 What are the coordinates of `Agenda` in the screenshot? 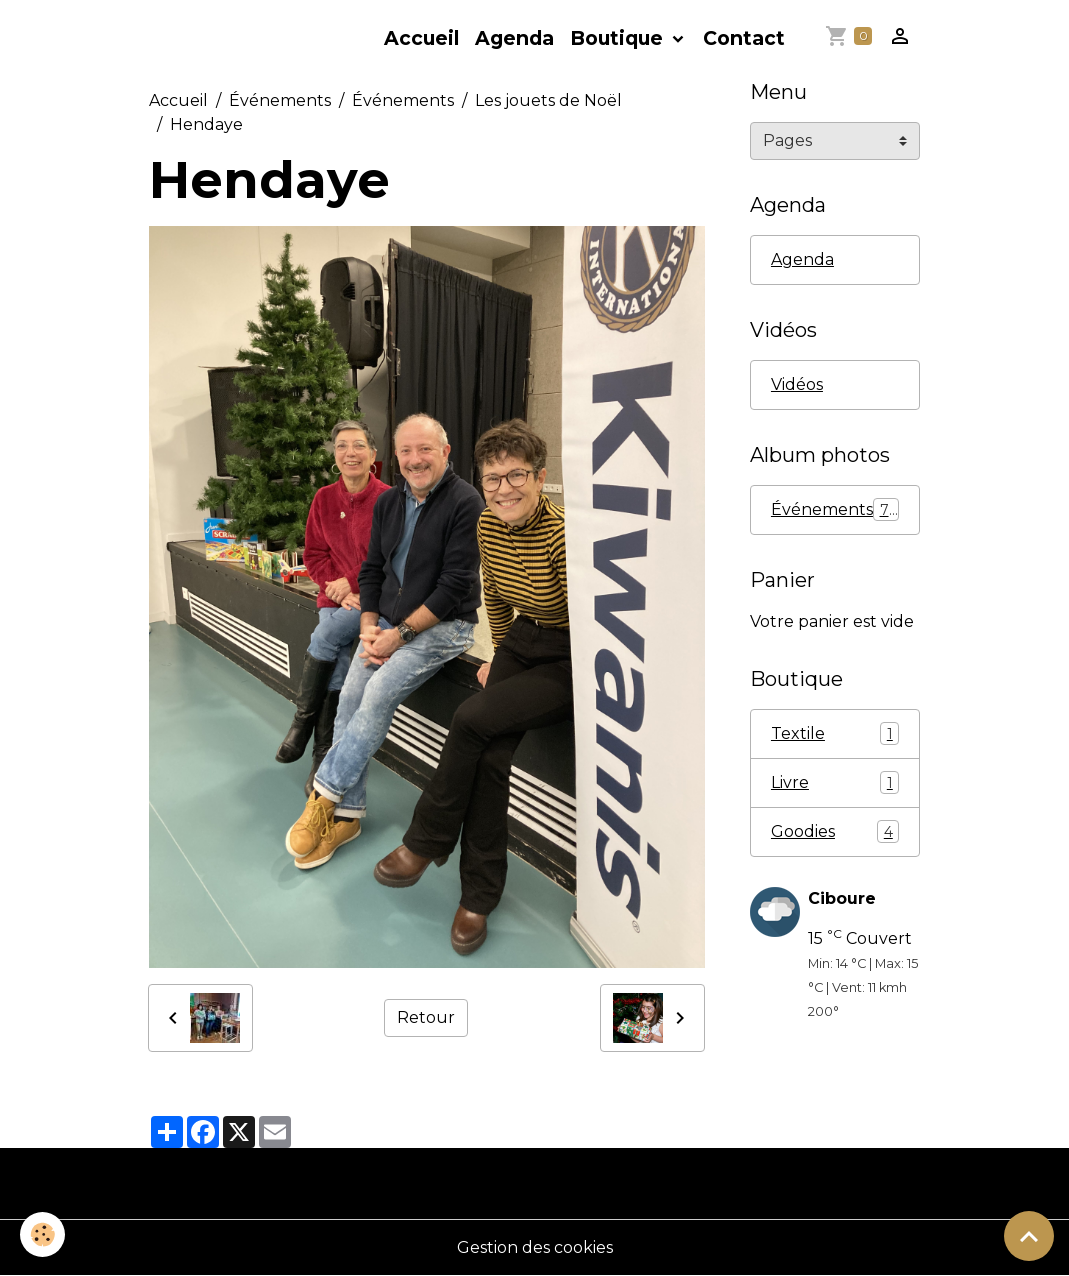 It's located at (514, 38).